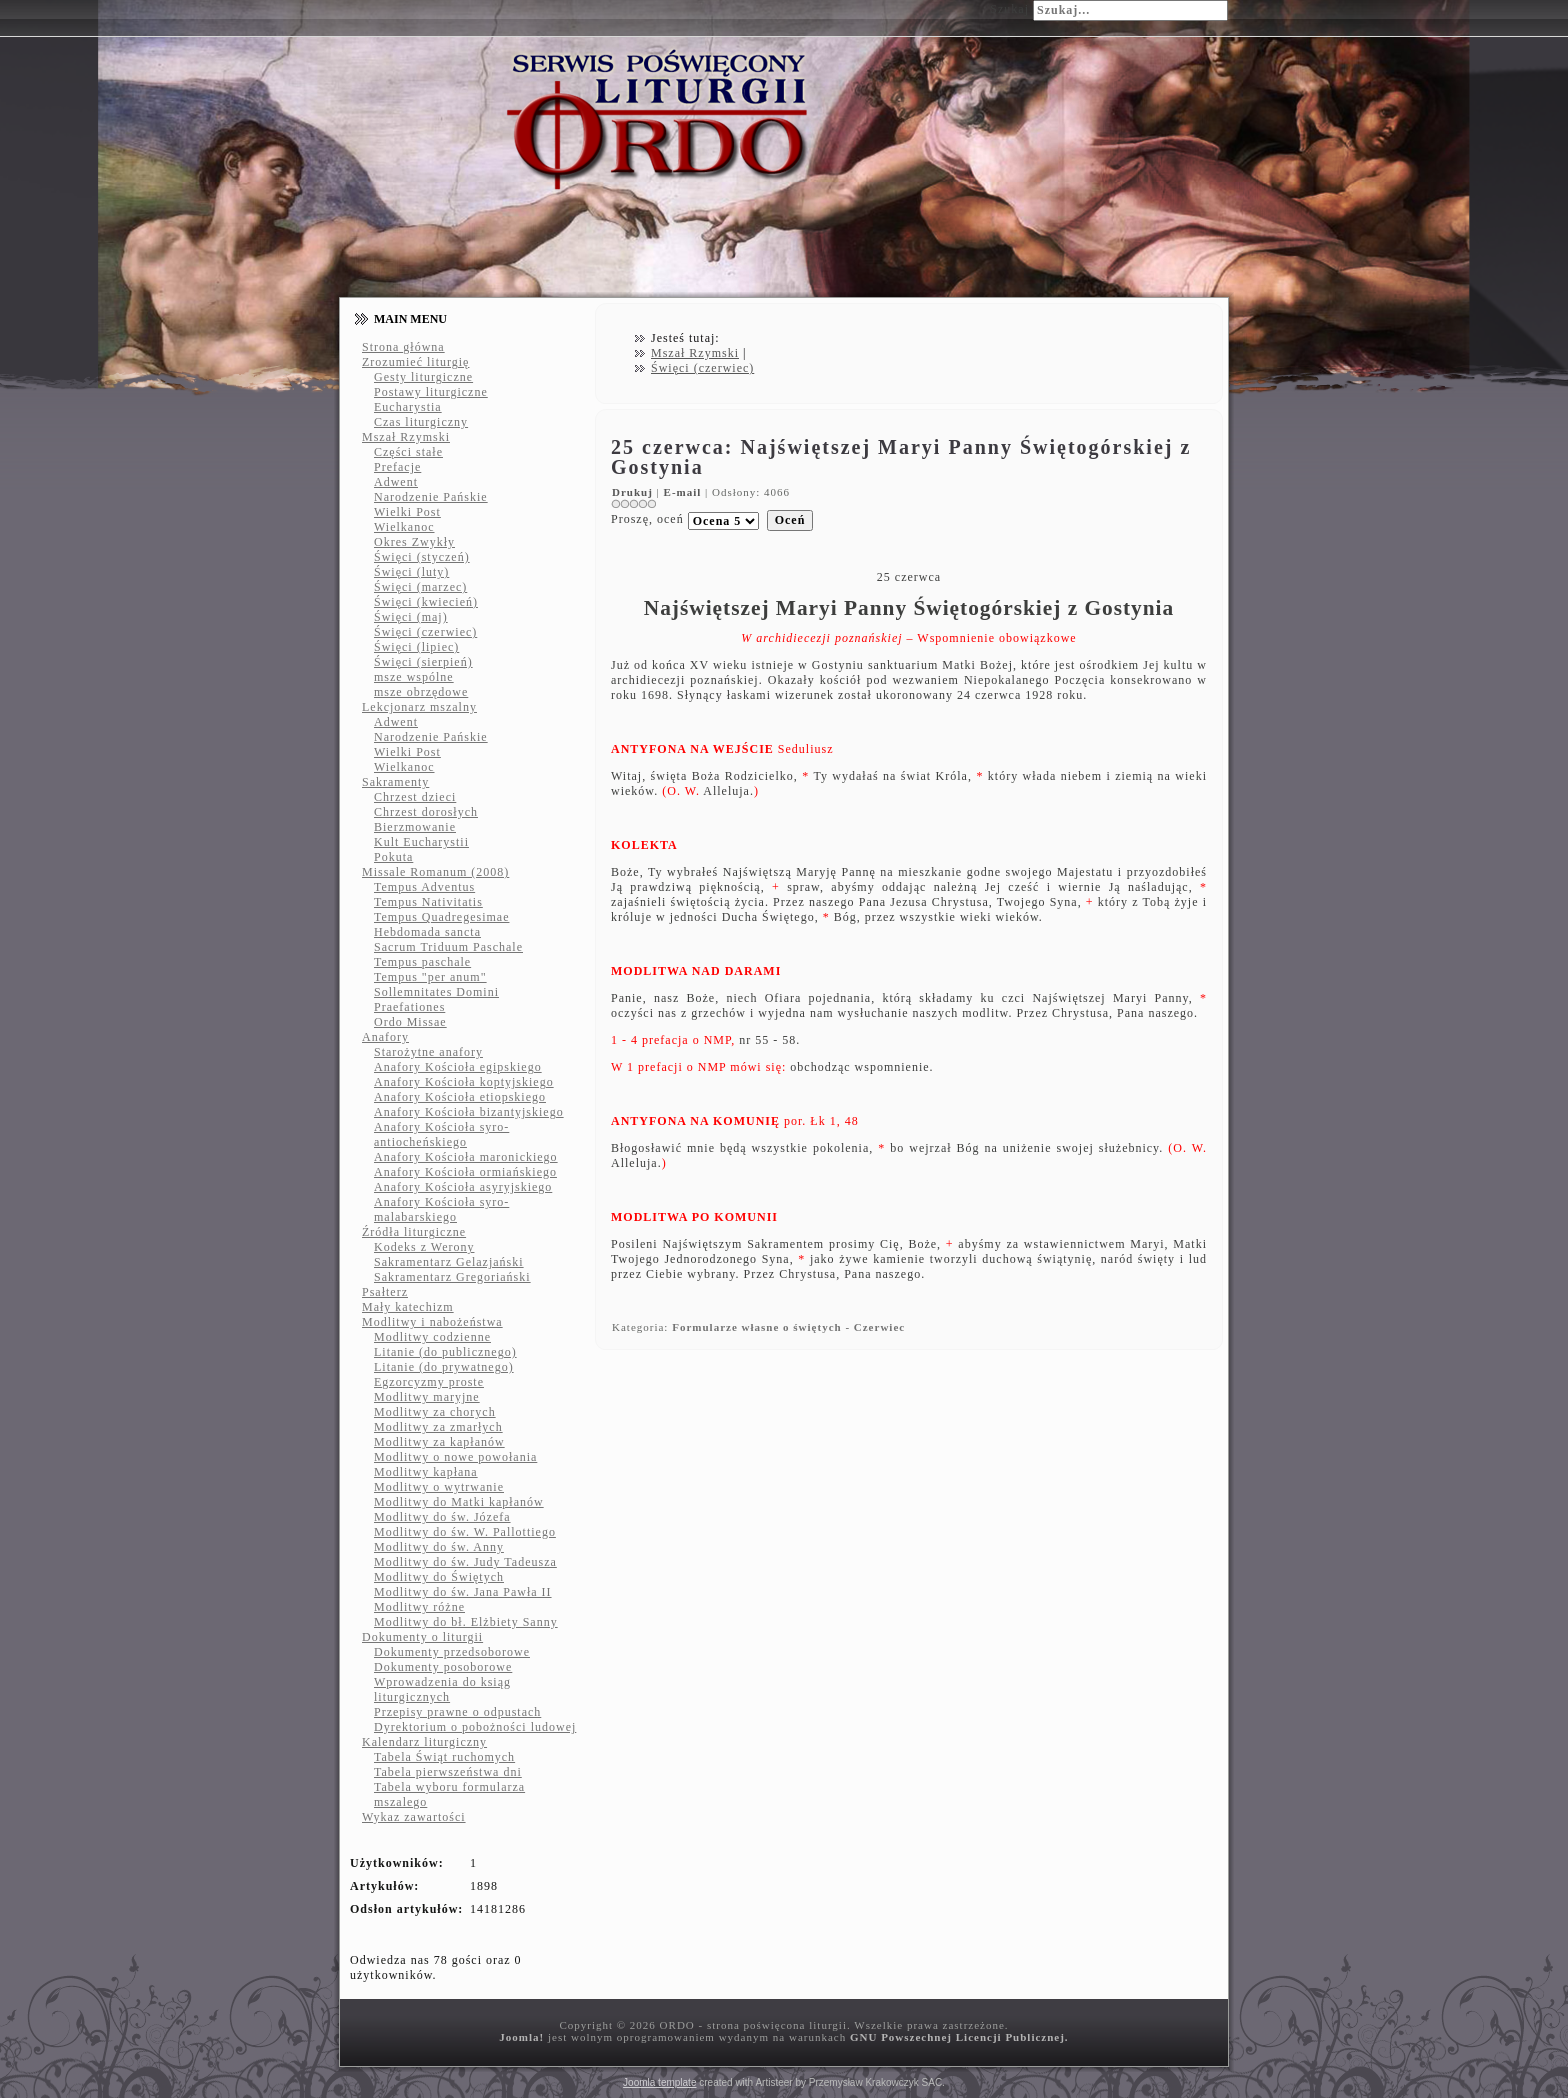 The image size is (1568, 2098). I want to click on Kult Eucharystii, so click(421, 842).